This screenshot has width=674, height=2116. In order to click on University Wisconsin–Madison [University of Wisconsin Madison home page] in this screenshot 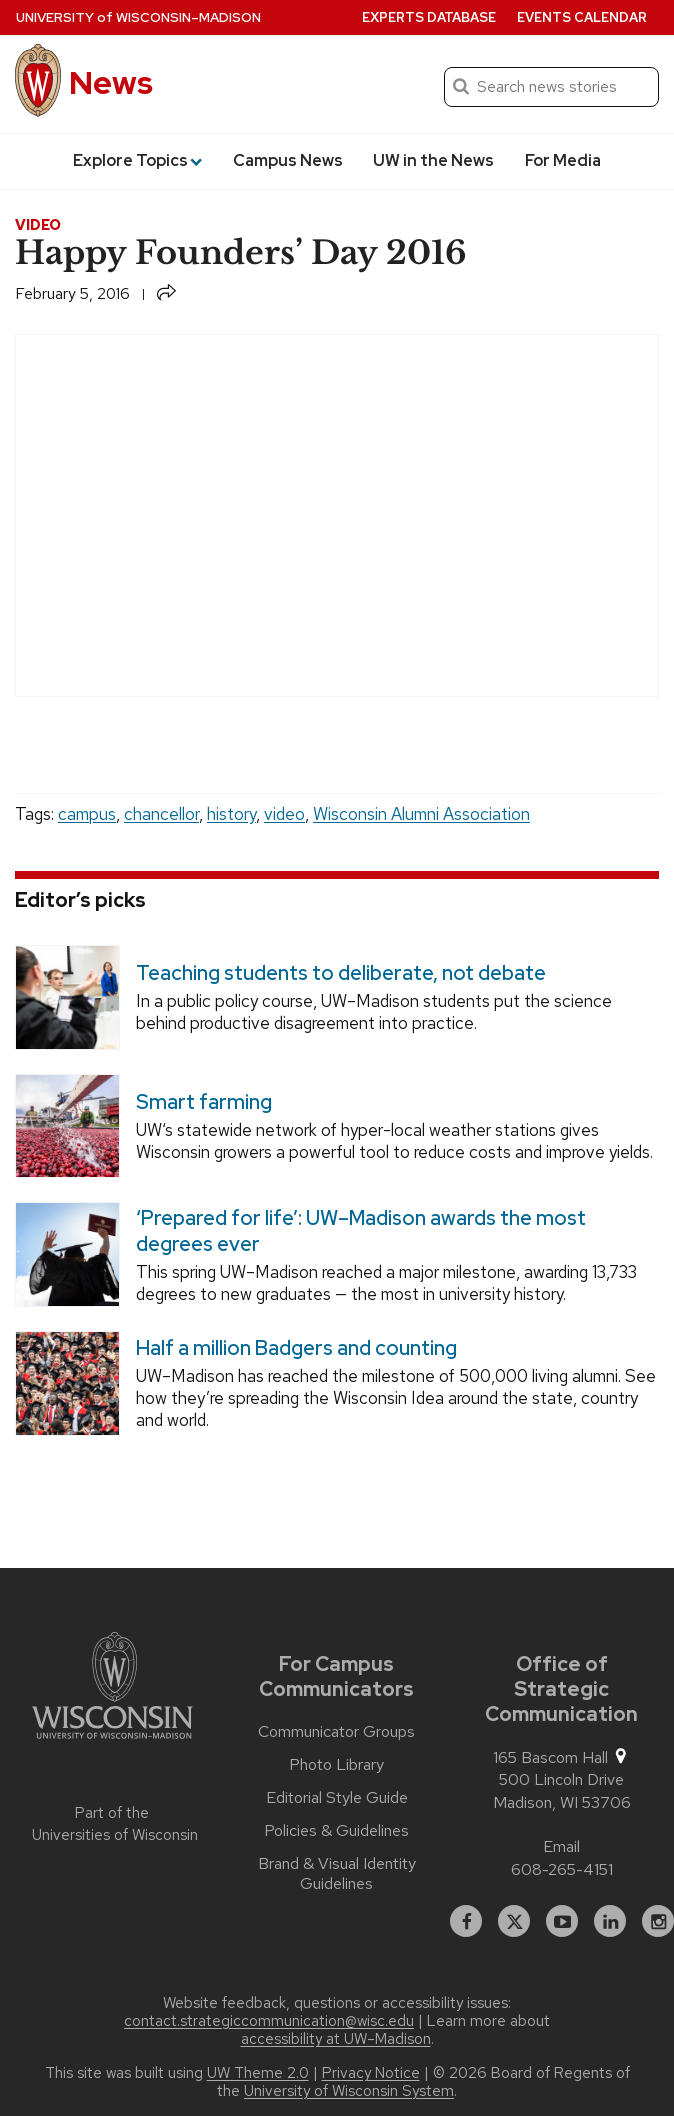, I will do `click(138, 17)`.